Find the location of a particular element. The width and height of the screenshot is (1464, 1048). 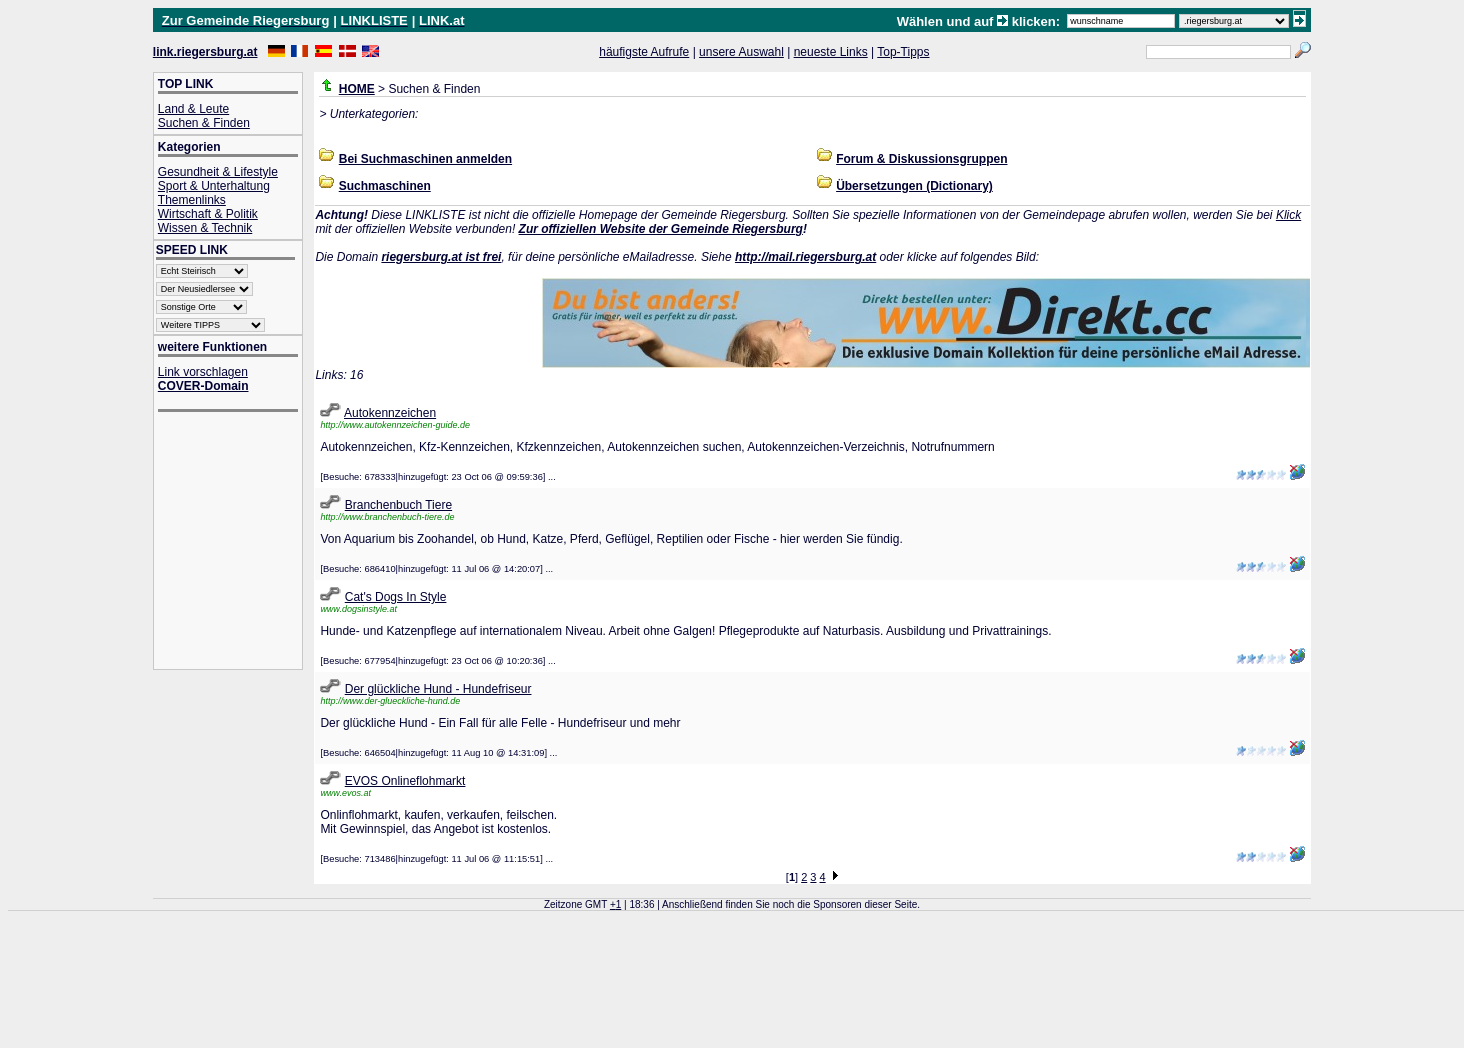

Bei Suchmaschinen anmelden is located at coordinates (425, 159).